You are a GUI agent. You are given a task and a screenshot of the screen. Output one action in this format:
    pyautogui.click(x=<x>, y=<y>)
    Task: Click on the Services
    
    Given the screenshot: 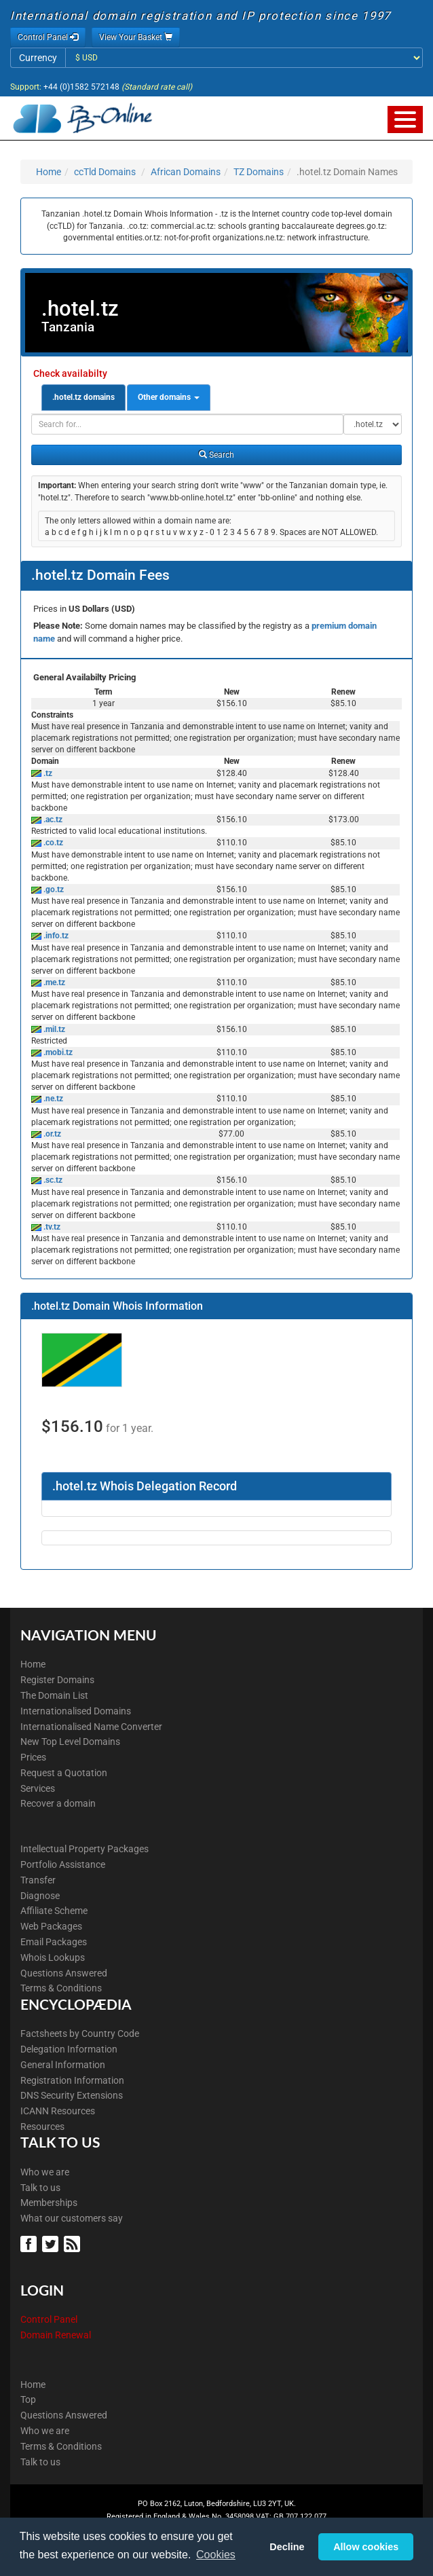 What is the action you would take?
    pyautogui.click(x=37, y=1788)
    